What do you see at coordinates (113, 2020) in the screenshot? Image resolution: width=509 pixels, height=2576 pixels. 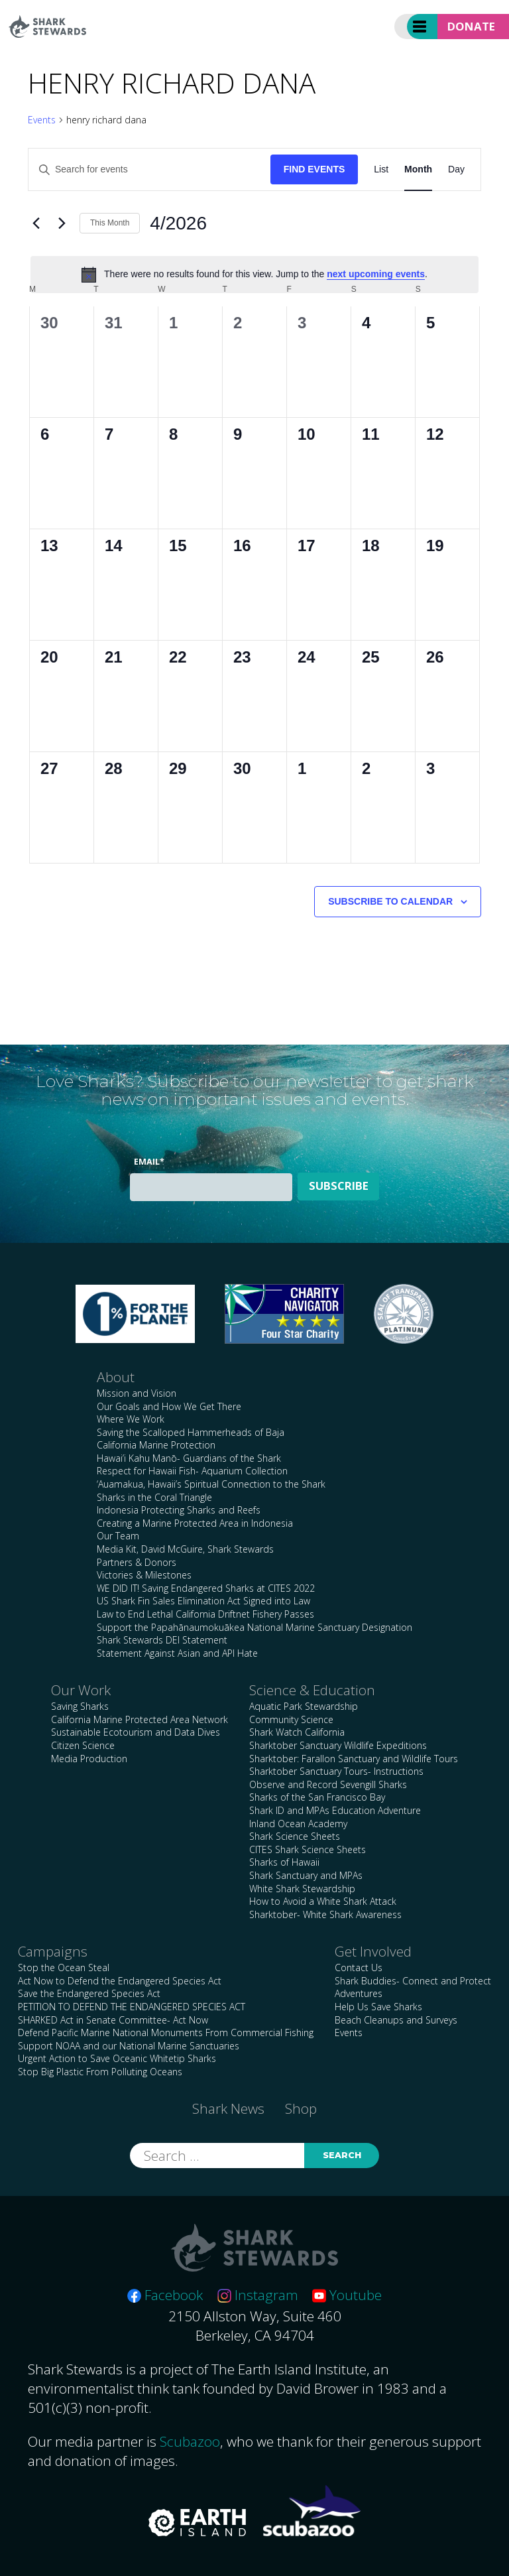 I see `SHARKED Act in Senate Committee- Act Now` at bounding box center [113, 2020].